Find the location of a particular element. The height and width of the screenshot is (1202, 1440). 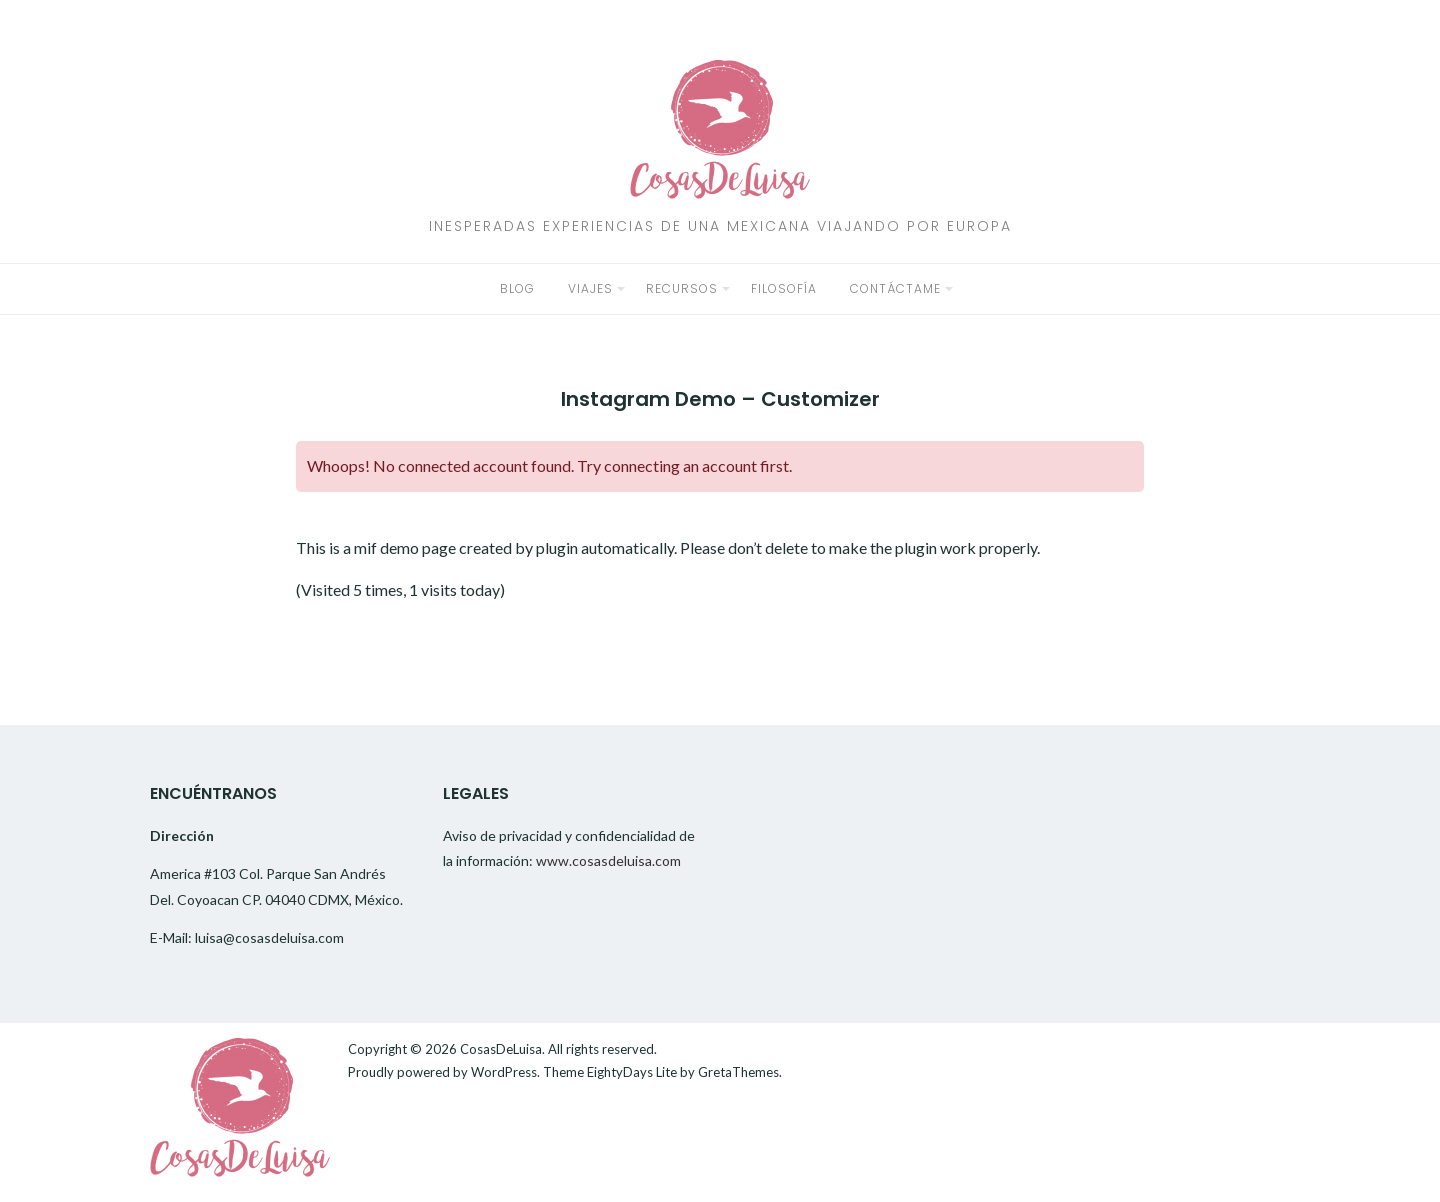

Filosofía is located at coordinates (784, 288).